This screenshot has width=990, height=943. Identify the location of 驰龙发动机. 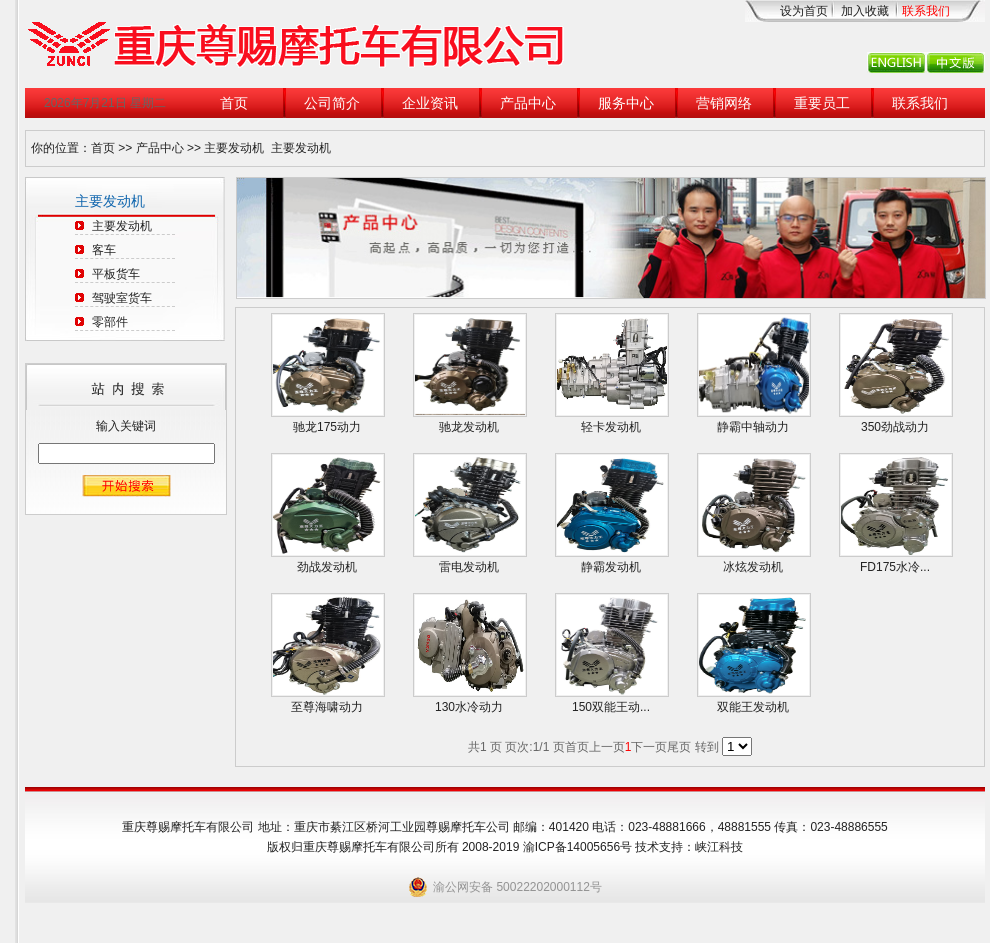
(469, 427).